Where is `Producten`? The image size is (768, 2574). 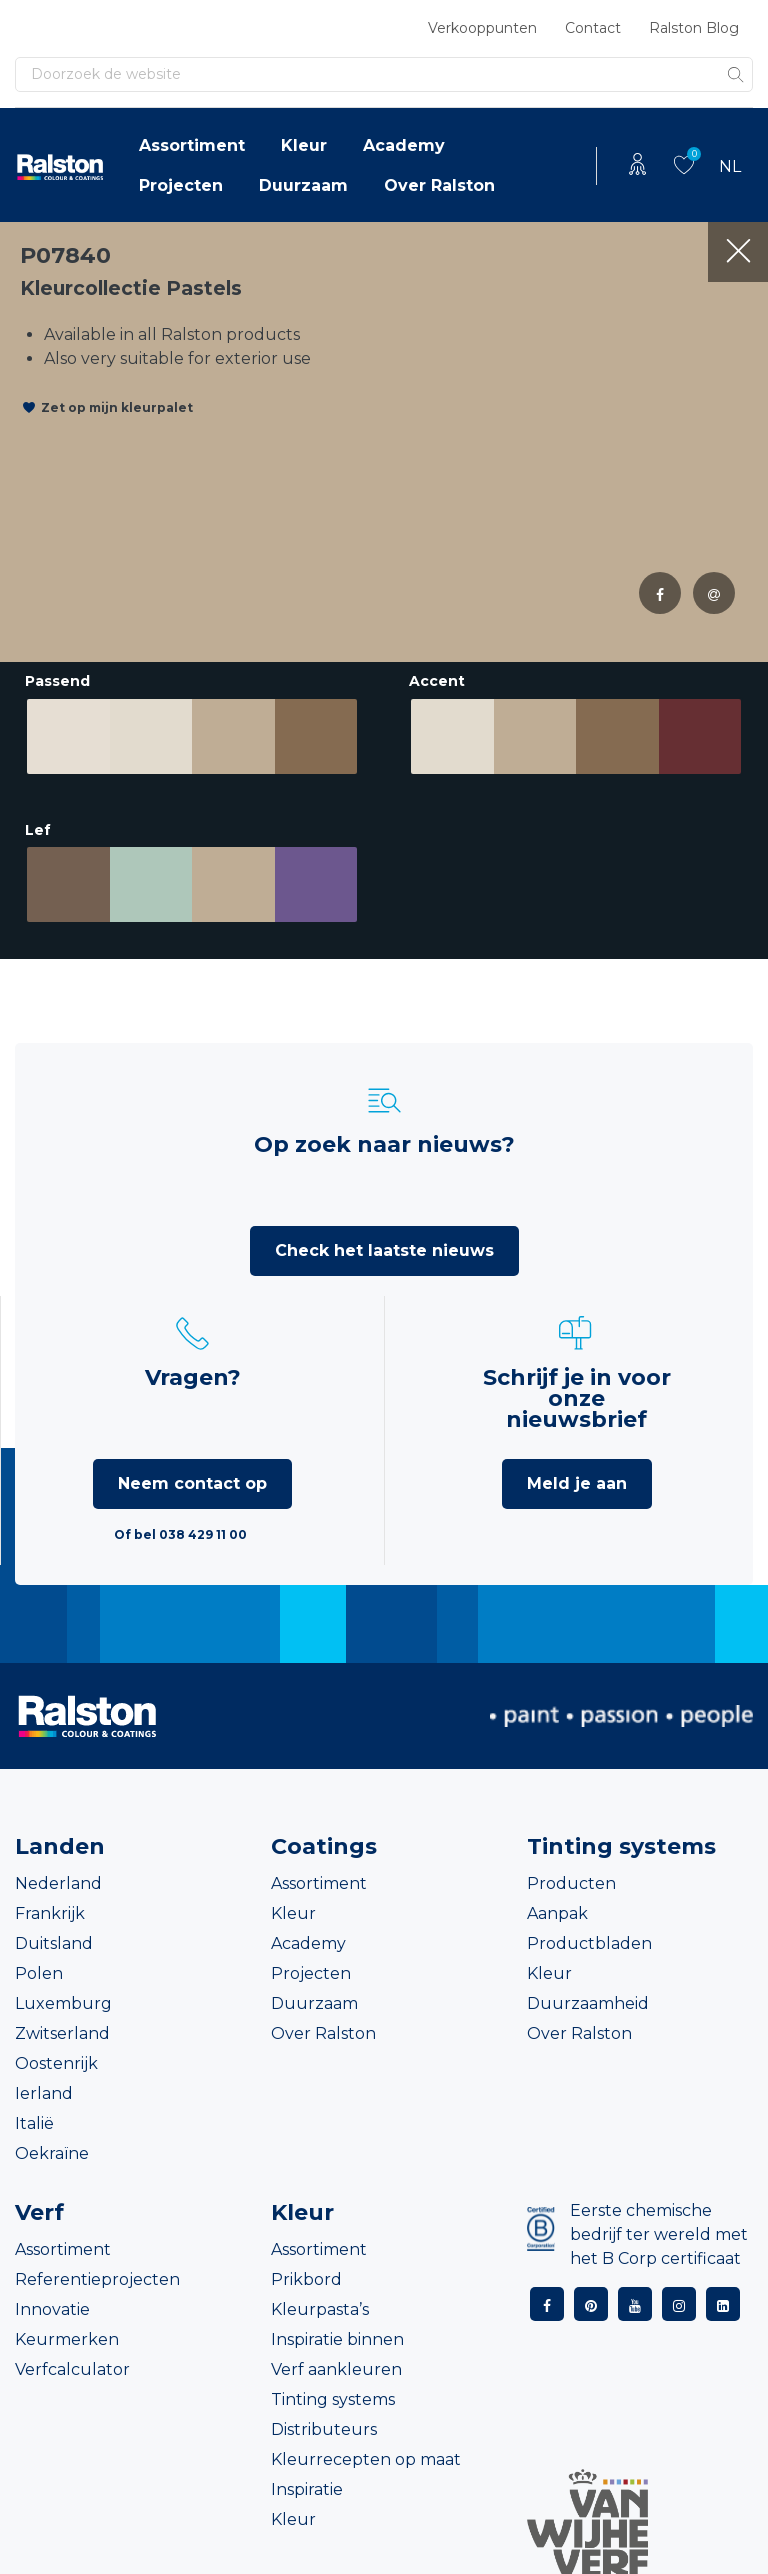 Producten is located at coordinates (571, 1874).